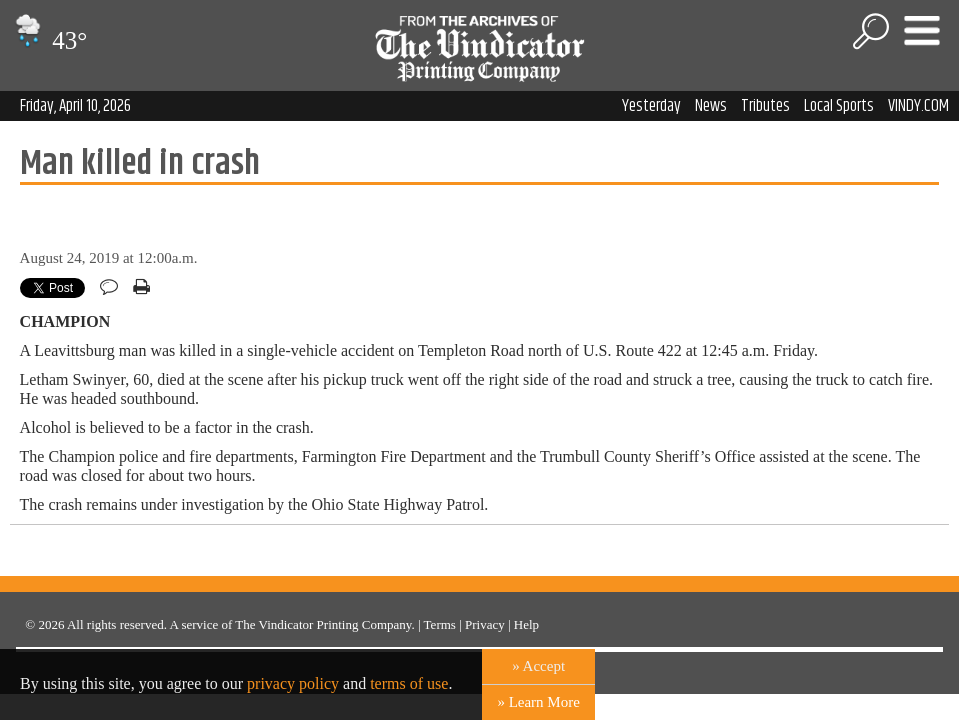  I want to click on Privacy, so click(485, 624).